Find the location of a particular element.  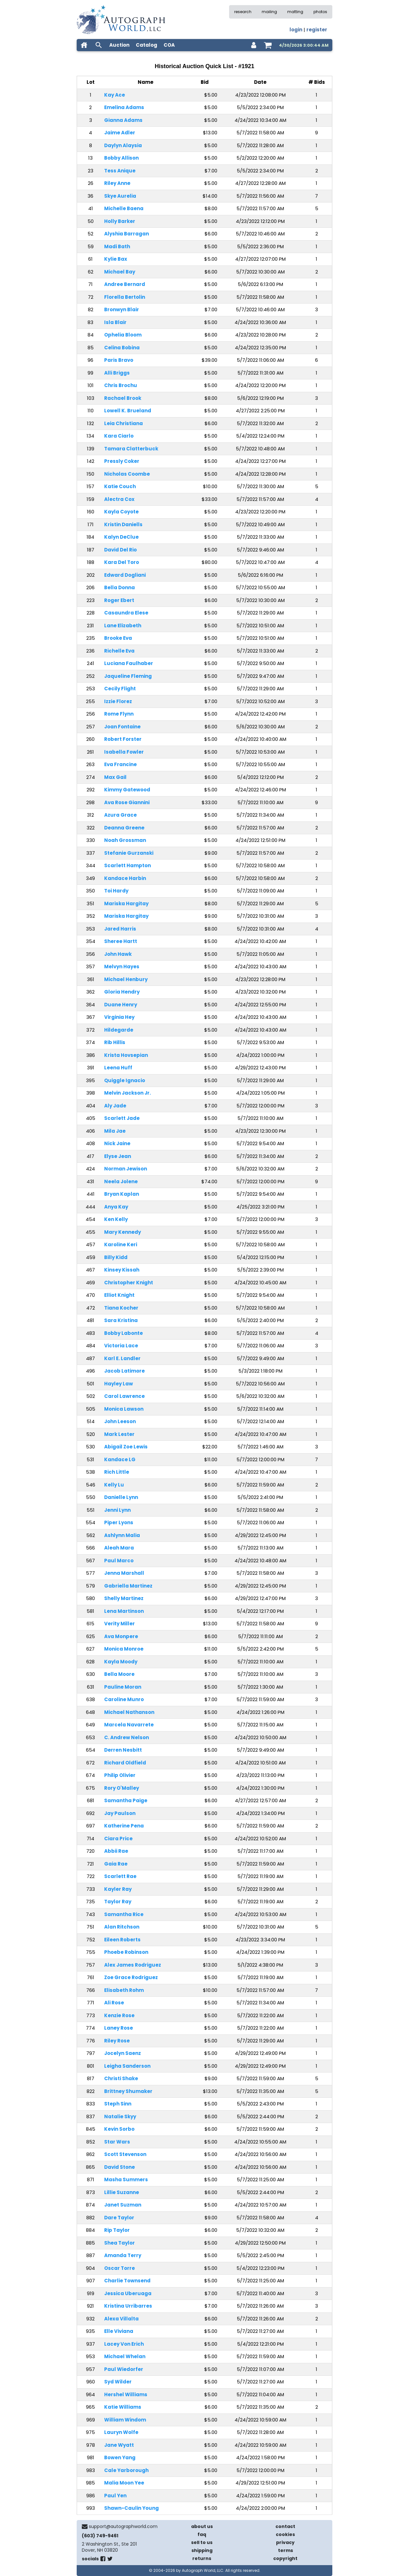

Alexa Villalta is located at coordinates (121, 2318).